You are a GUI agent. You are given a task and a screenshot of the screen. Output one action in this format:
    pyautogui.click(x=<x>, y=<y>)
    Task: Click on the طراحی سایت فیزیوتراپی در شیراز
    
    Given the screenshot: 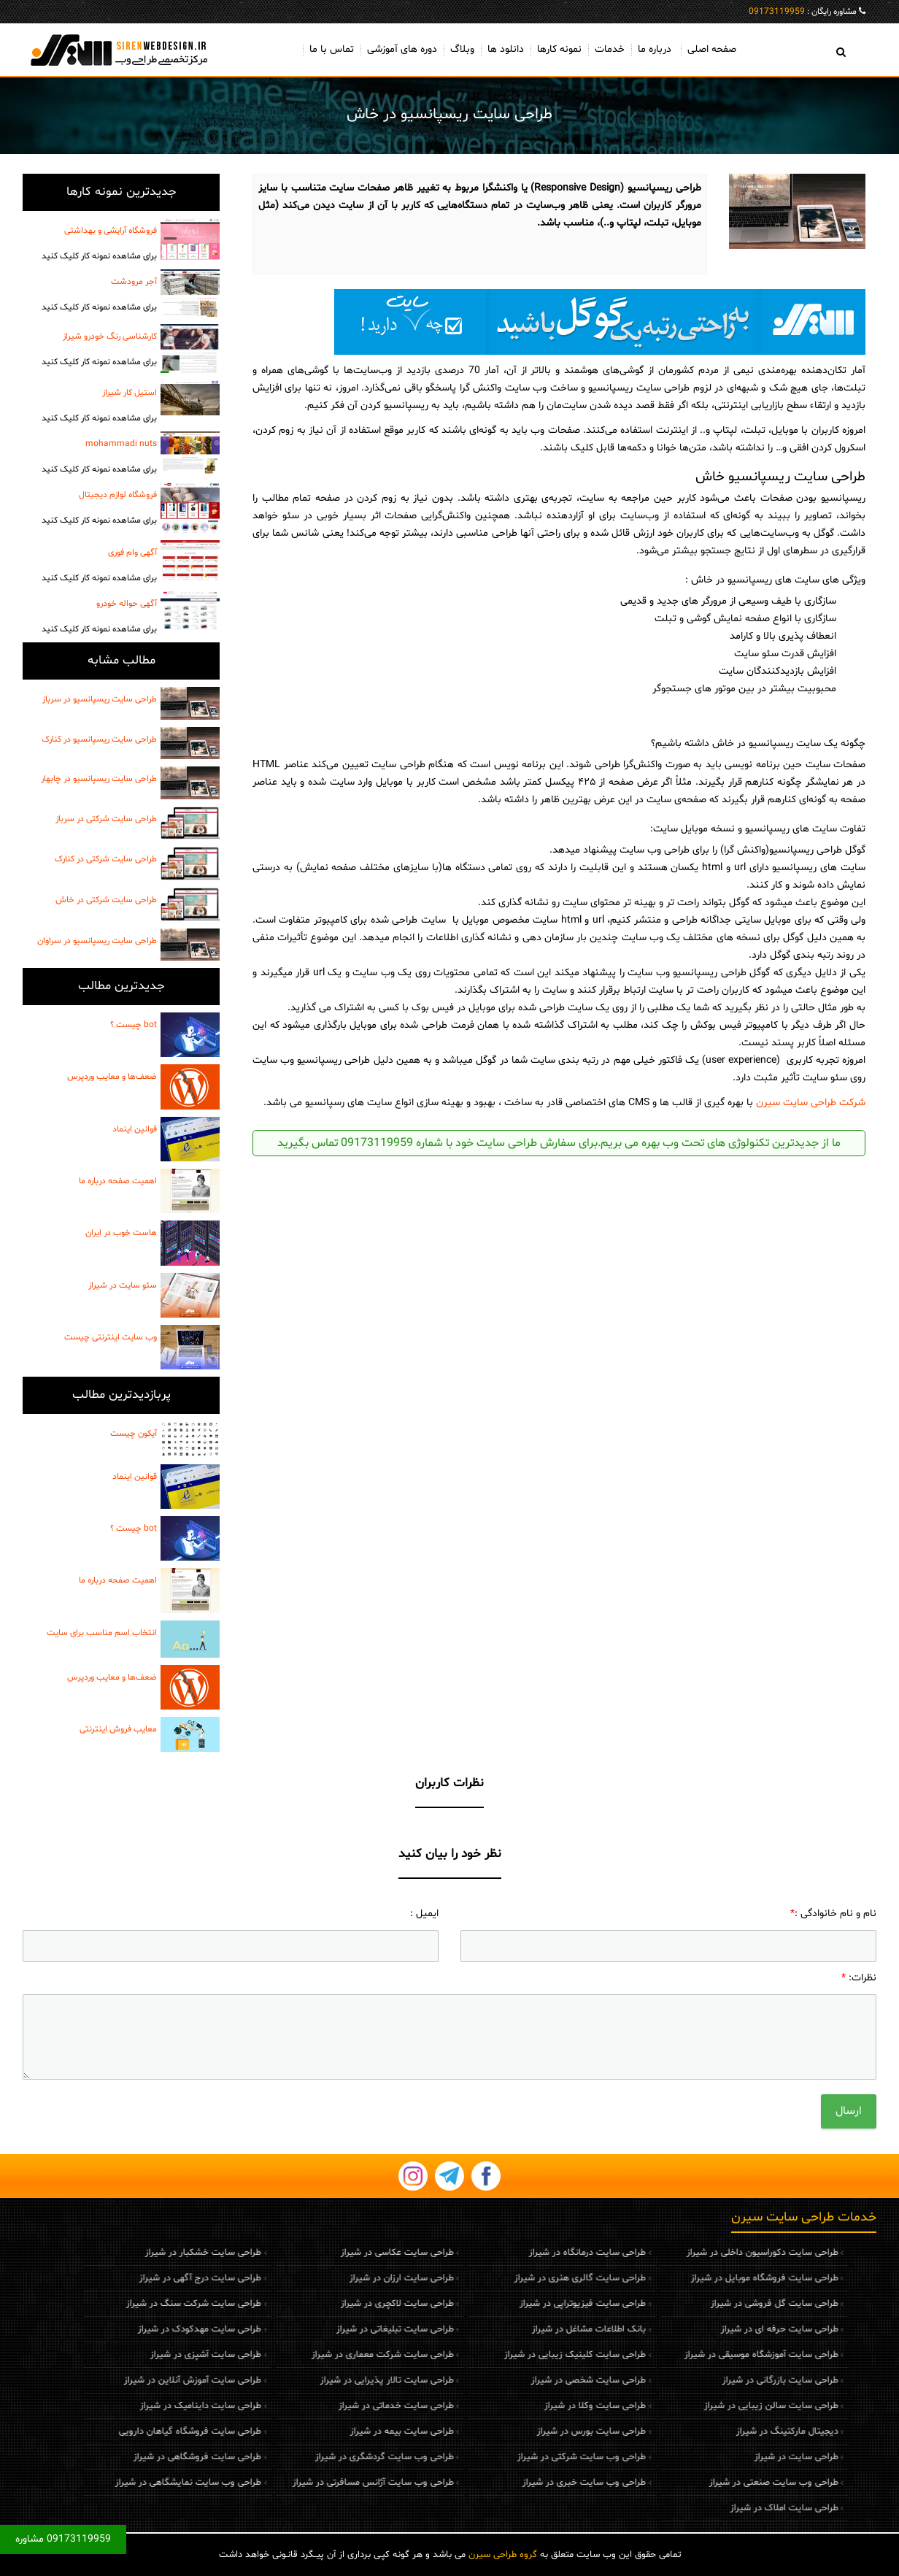 What is the action you would take?
    pyautogui.click(x=491, y=2303)
    